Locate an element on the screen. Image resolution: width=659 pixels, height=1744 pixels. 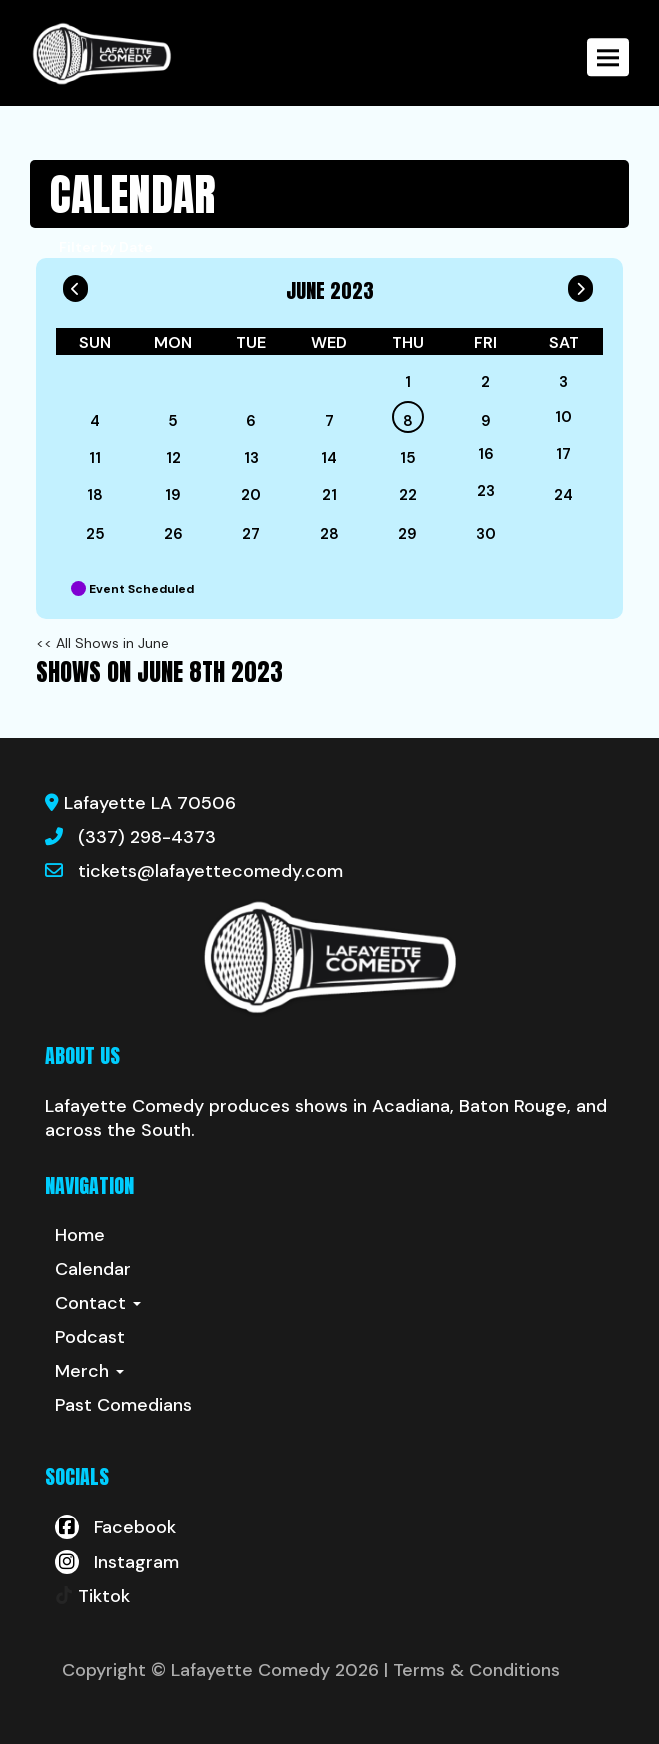
3 [June 3] is located at coordinates (563, 382).